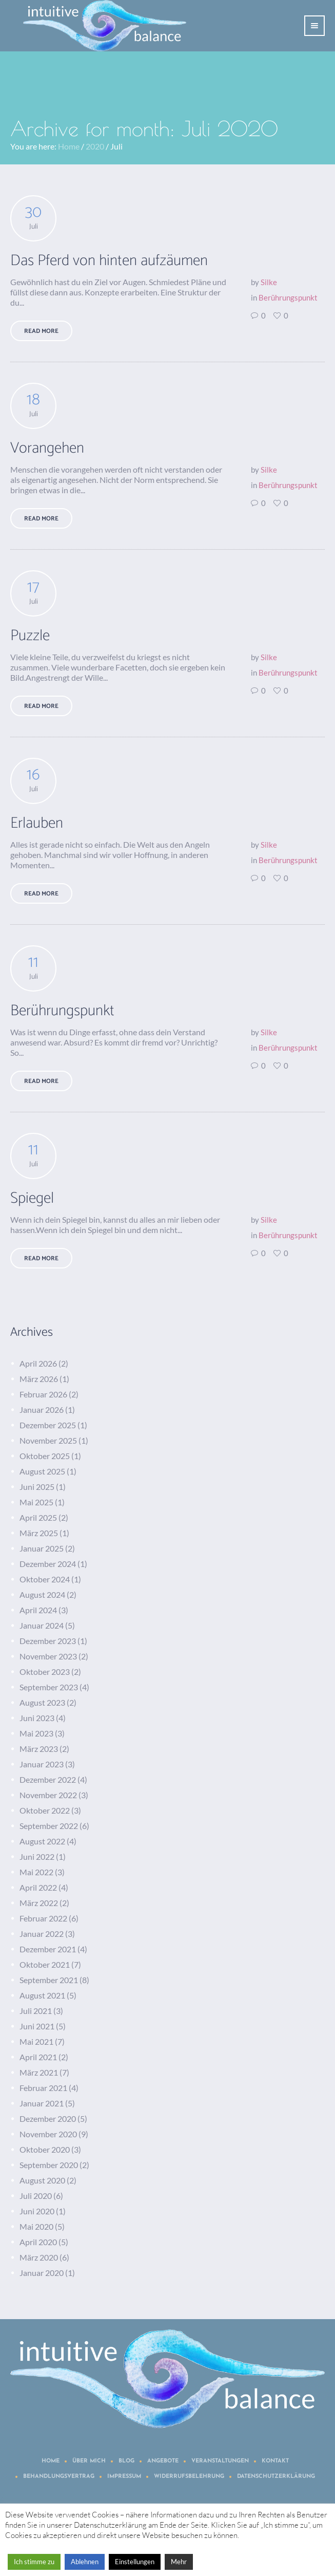 This screenshot has height=2576, width=335. I want to click on Februar 2026, so click(43, 1394).